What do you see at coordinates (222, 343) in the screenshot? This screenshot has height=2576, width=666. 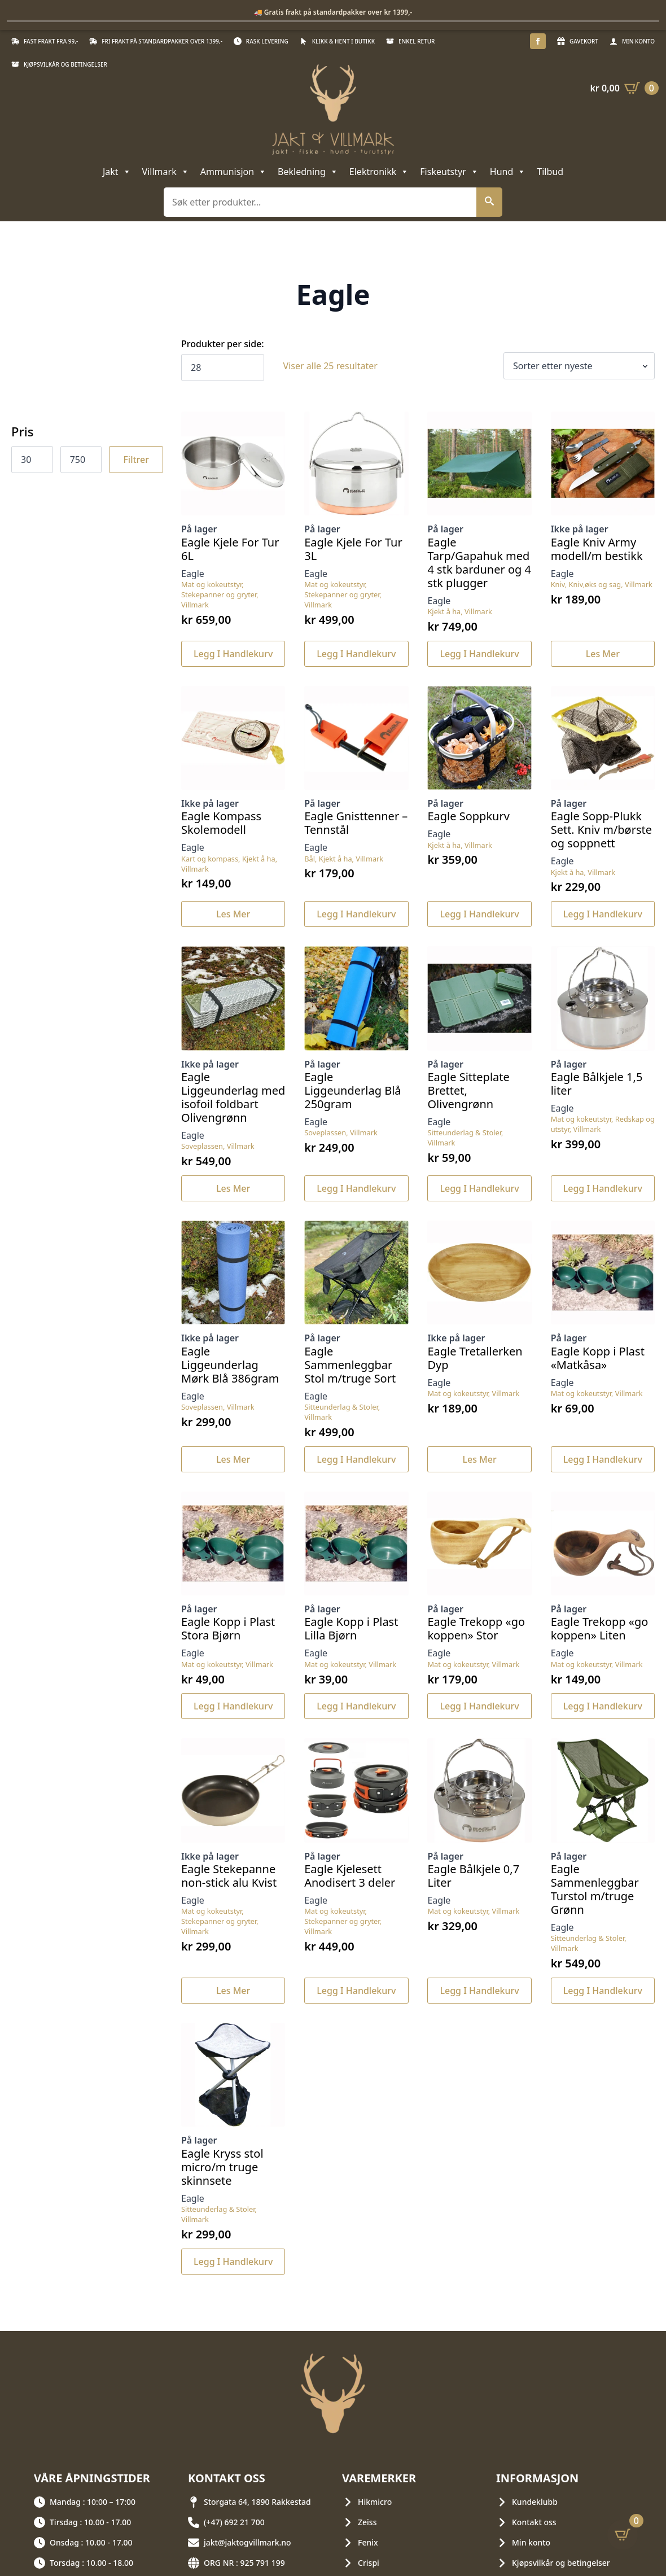 I see `Produkter per side:` at bounding box center [222, 343].